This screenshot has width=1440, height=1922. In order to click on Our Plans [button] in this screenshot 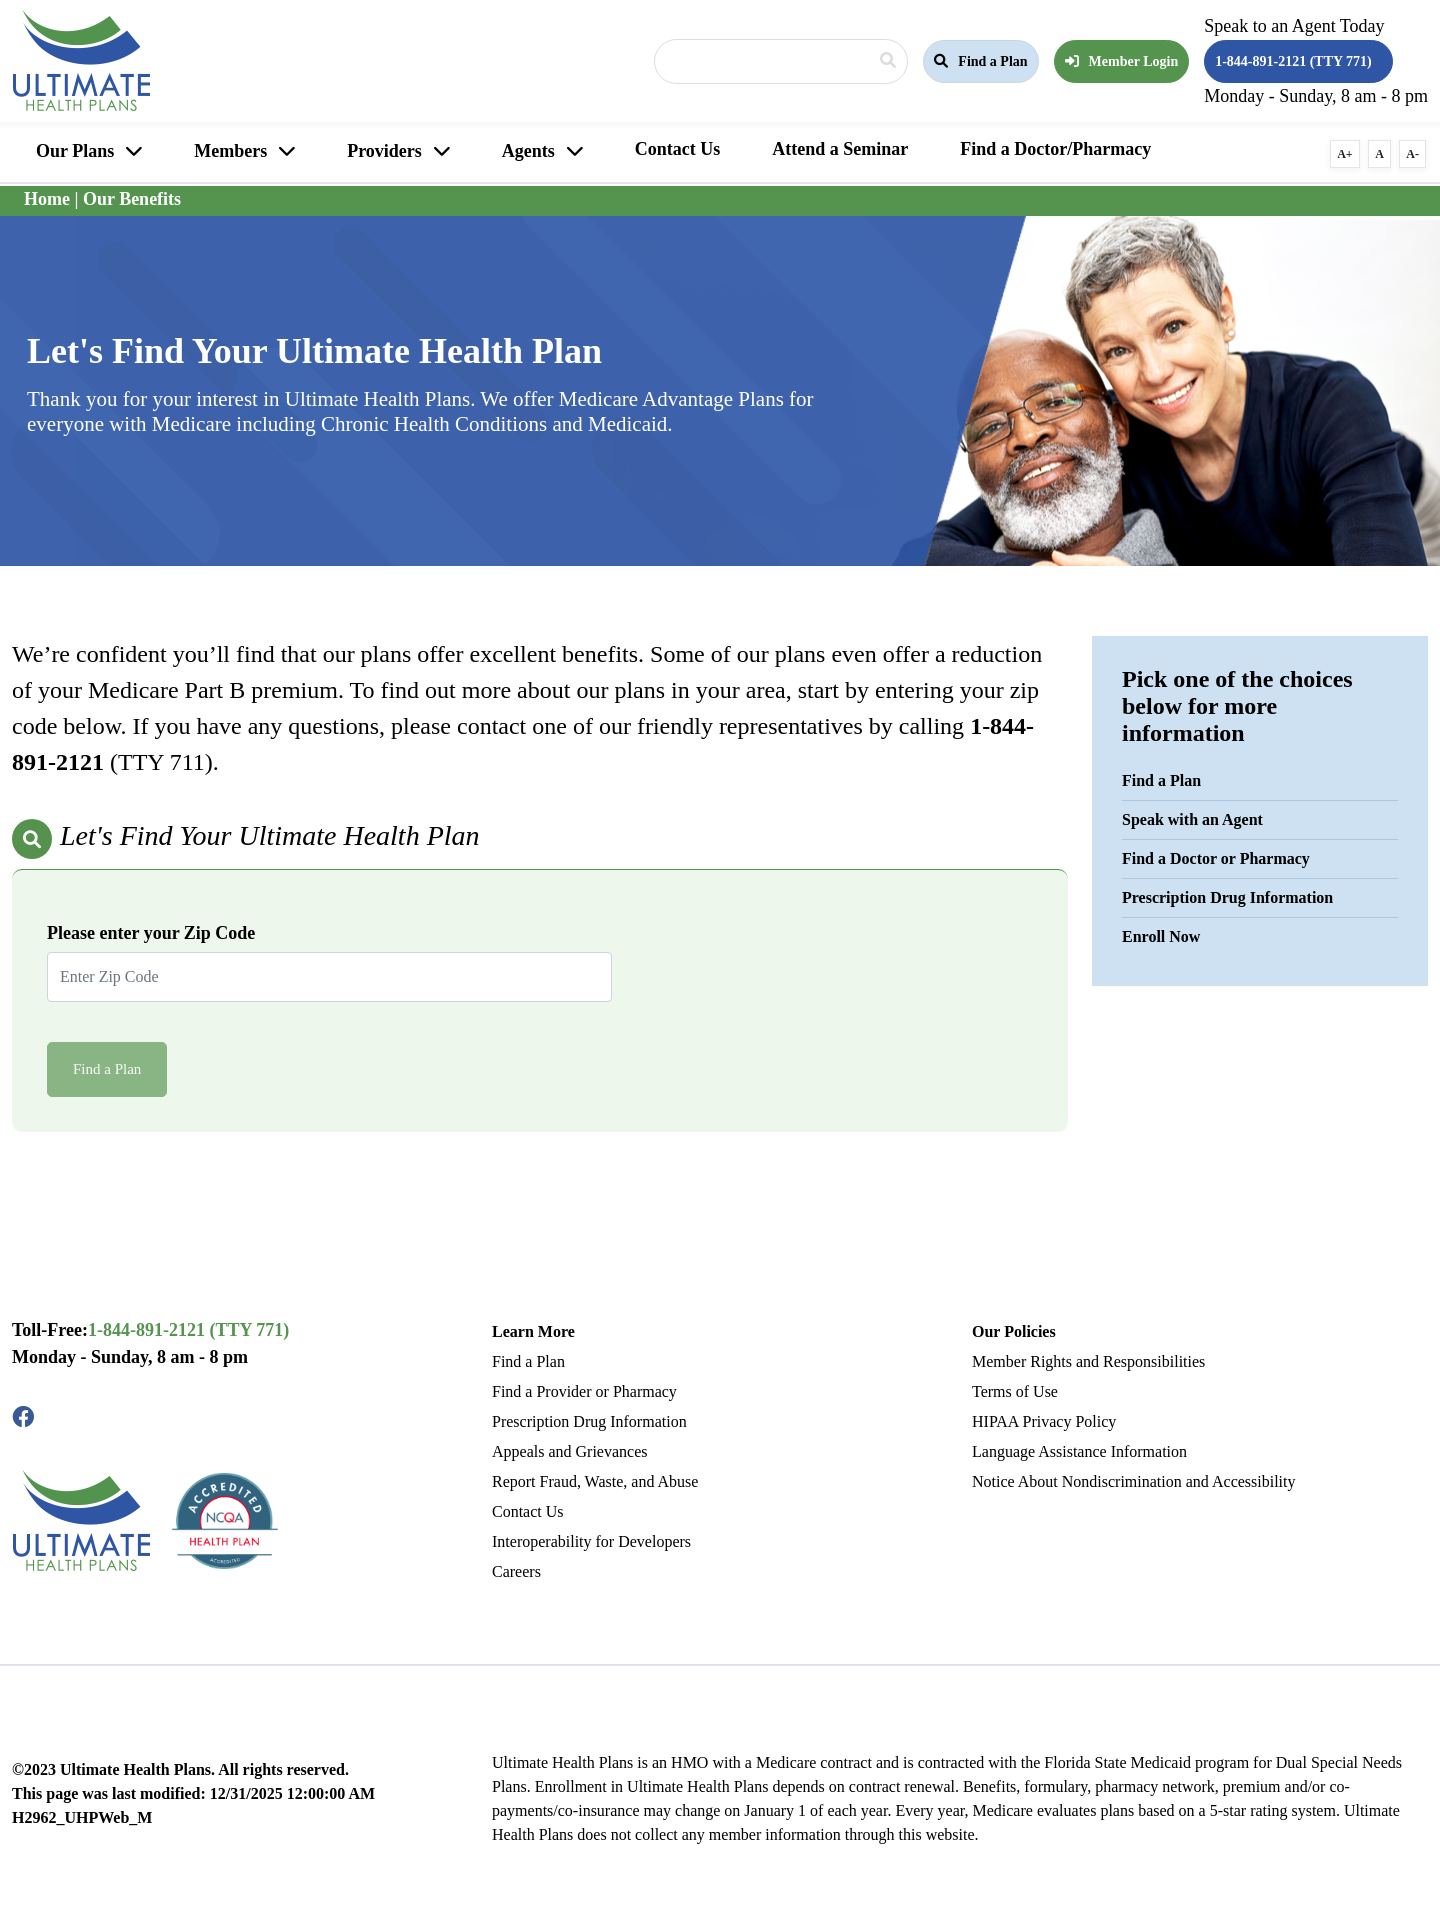, I will do `click(75, 151)`.